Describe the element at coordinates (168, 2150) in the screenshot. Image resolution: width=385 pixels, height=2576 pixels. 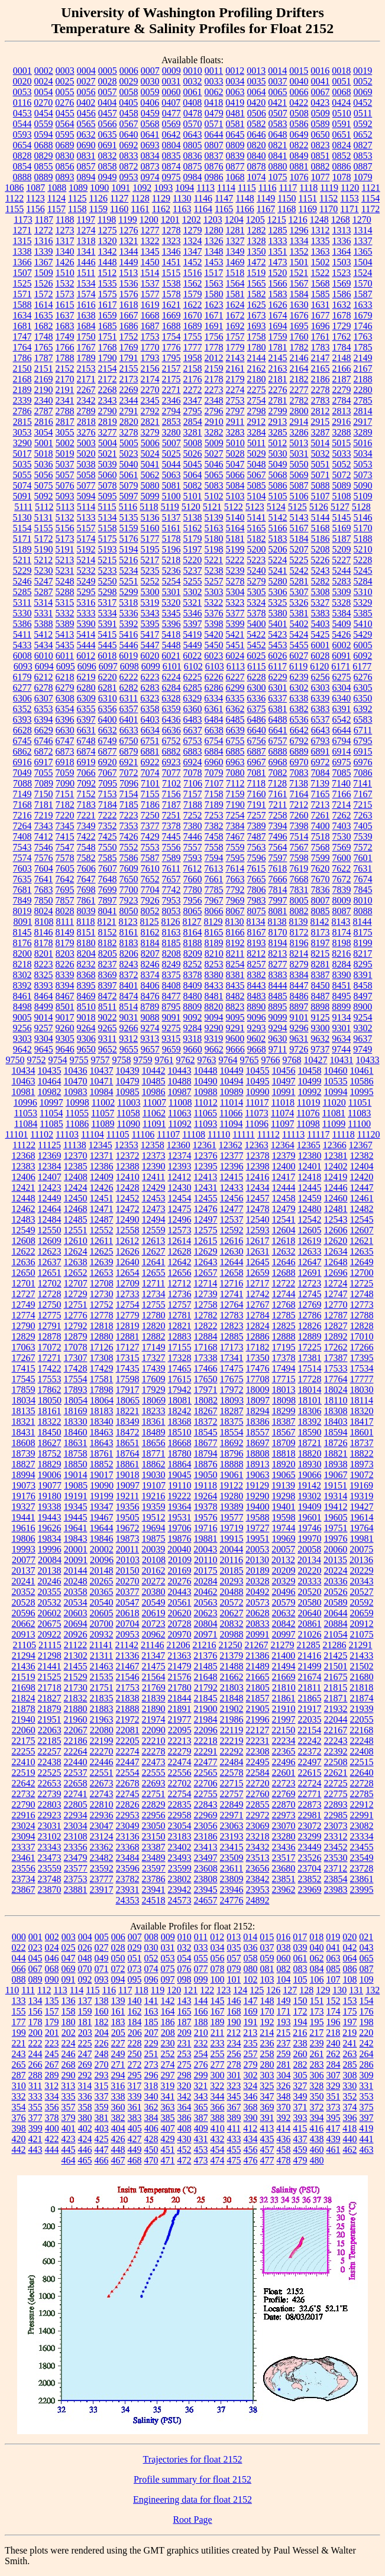
I see `451` at that location.